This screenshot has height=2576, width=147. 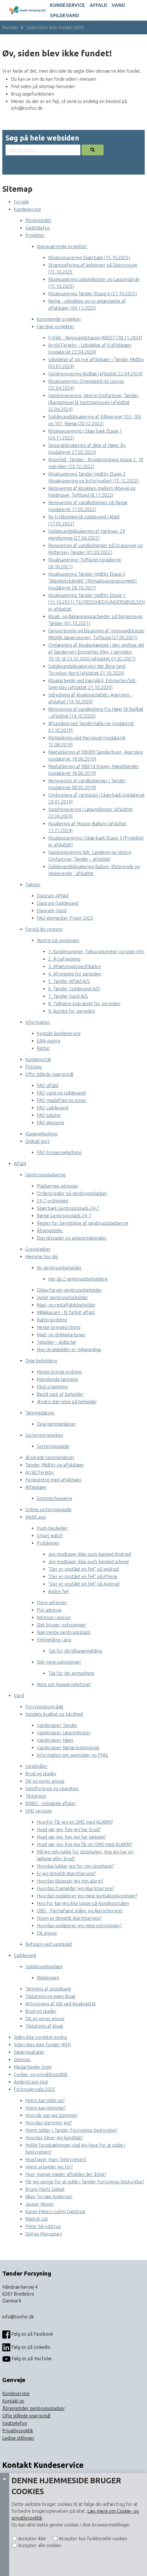 What do you see at coordinates (57, 903) in the screenshot?
I see `Diagram-Spildevand` at bounding box center [57, 903].